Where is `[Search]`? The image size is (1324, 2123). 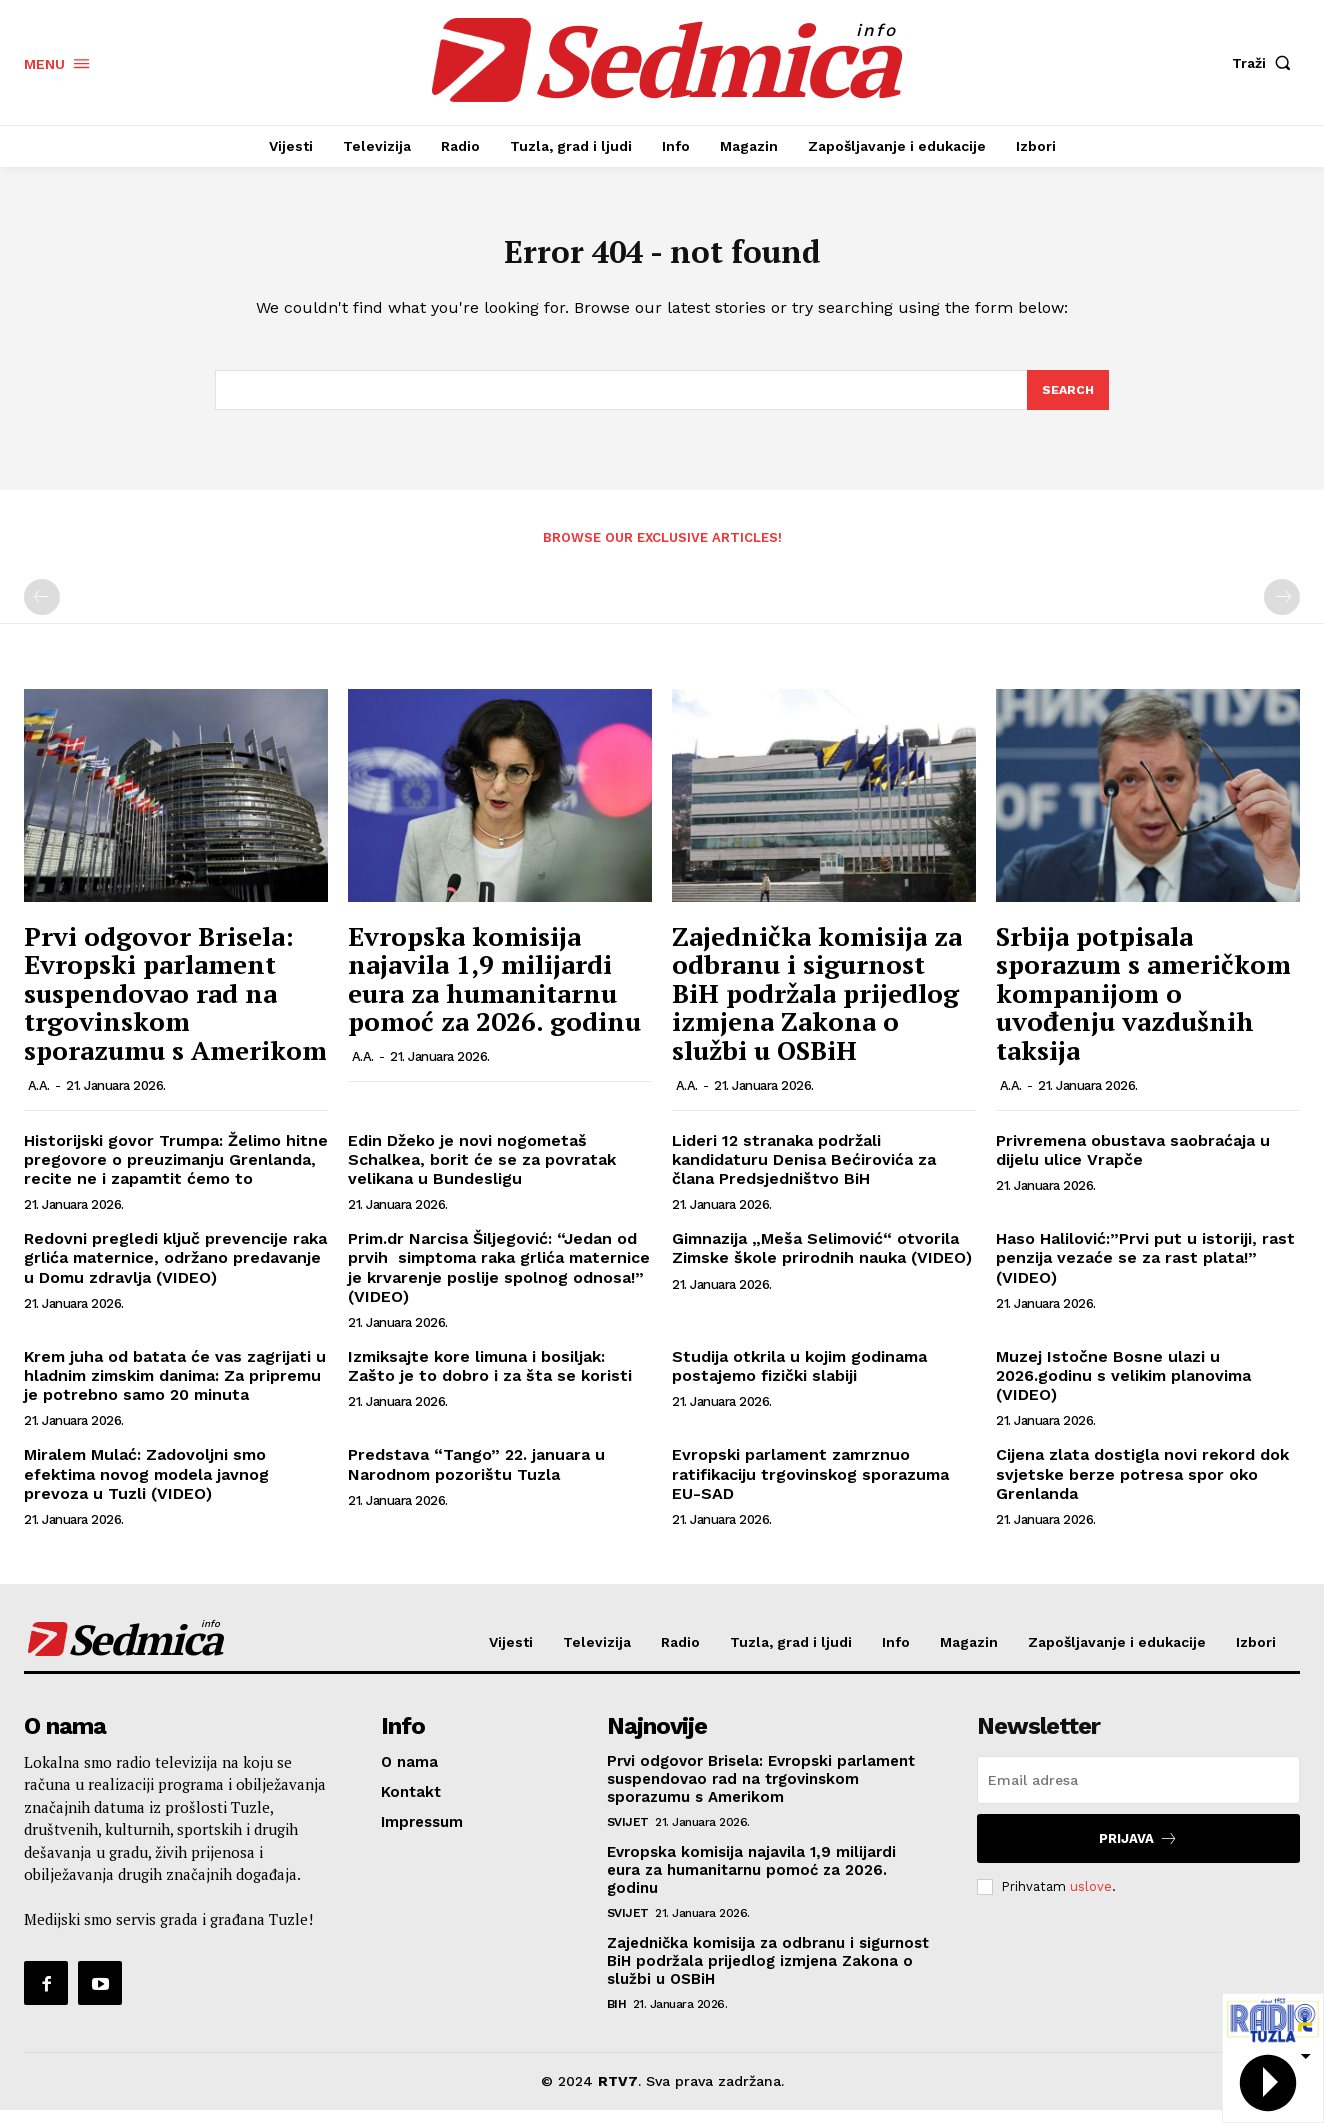
[Search] is located at coordinates (1067, 402).